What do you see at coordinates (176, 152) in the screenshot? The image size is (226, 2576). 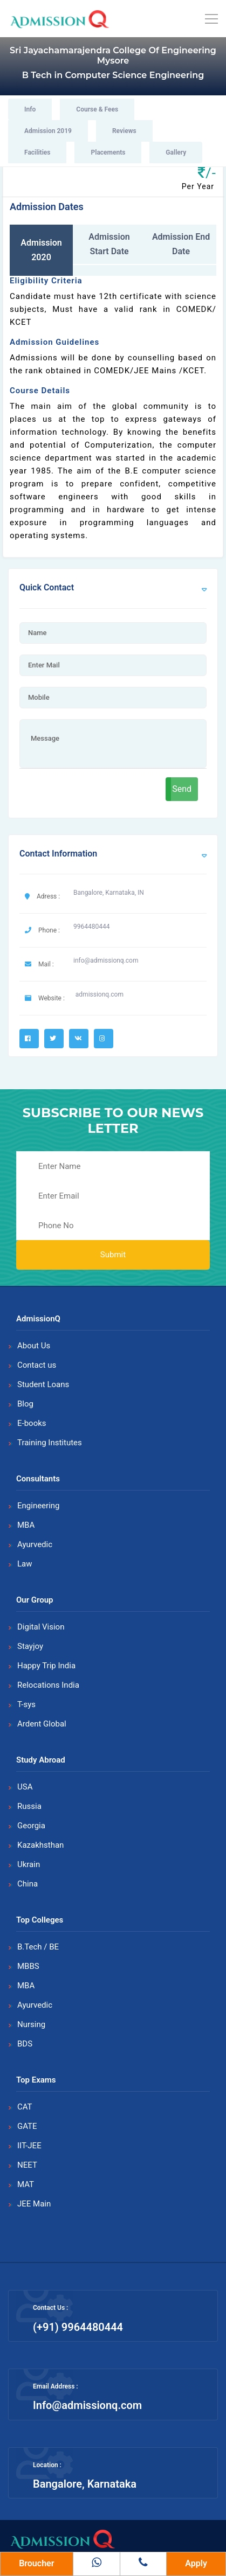 I see `Gallery` at bounding box center [176, 152].